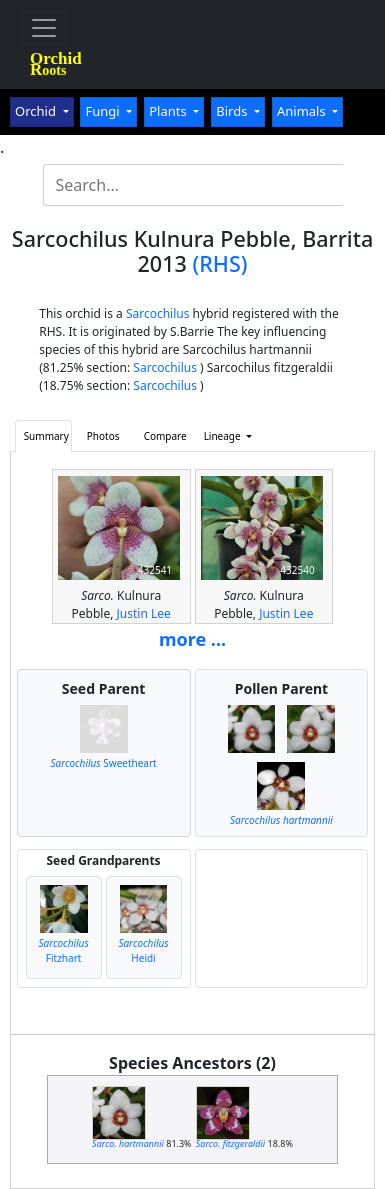  What do you see at coordinates (144, 613) in the screenshot?
I see `Justin Lee` at bounding box center [144, 613].